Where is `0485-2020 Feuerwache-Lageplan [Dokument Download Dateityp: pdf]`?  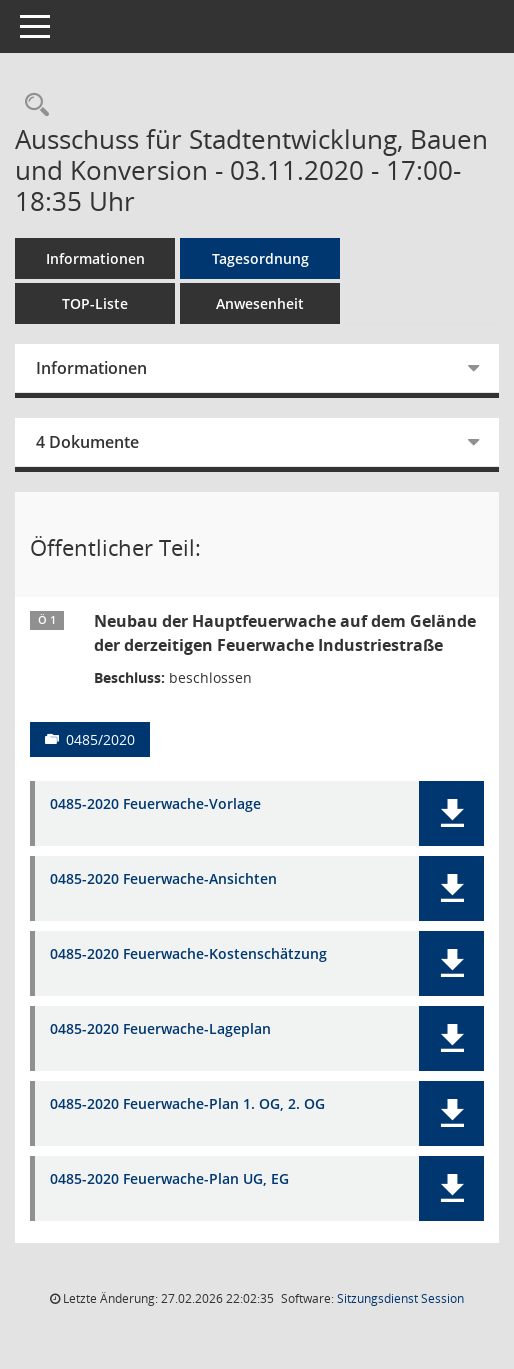
0485-2020 Feuerwache-Lageplan [Dokument Download Dateityp: pdf] is located at coordinates (160, 1029).